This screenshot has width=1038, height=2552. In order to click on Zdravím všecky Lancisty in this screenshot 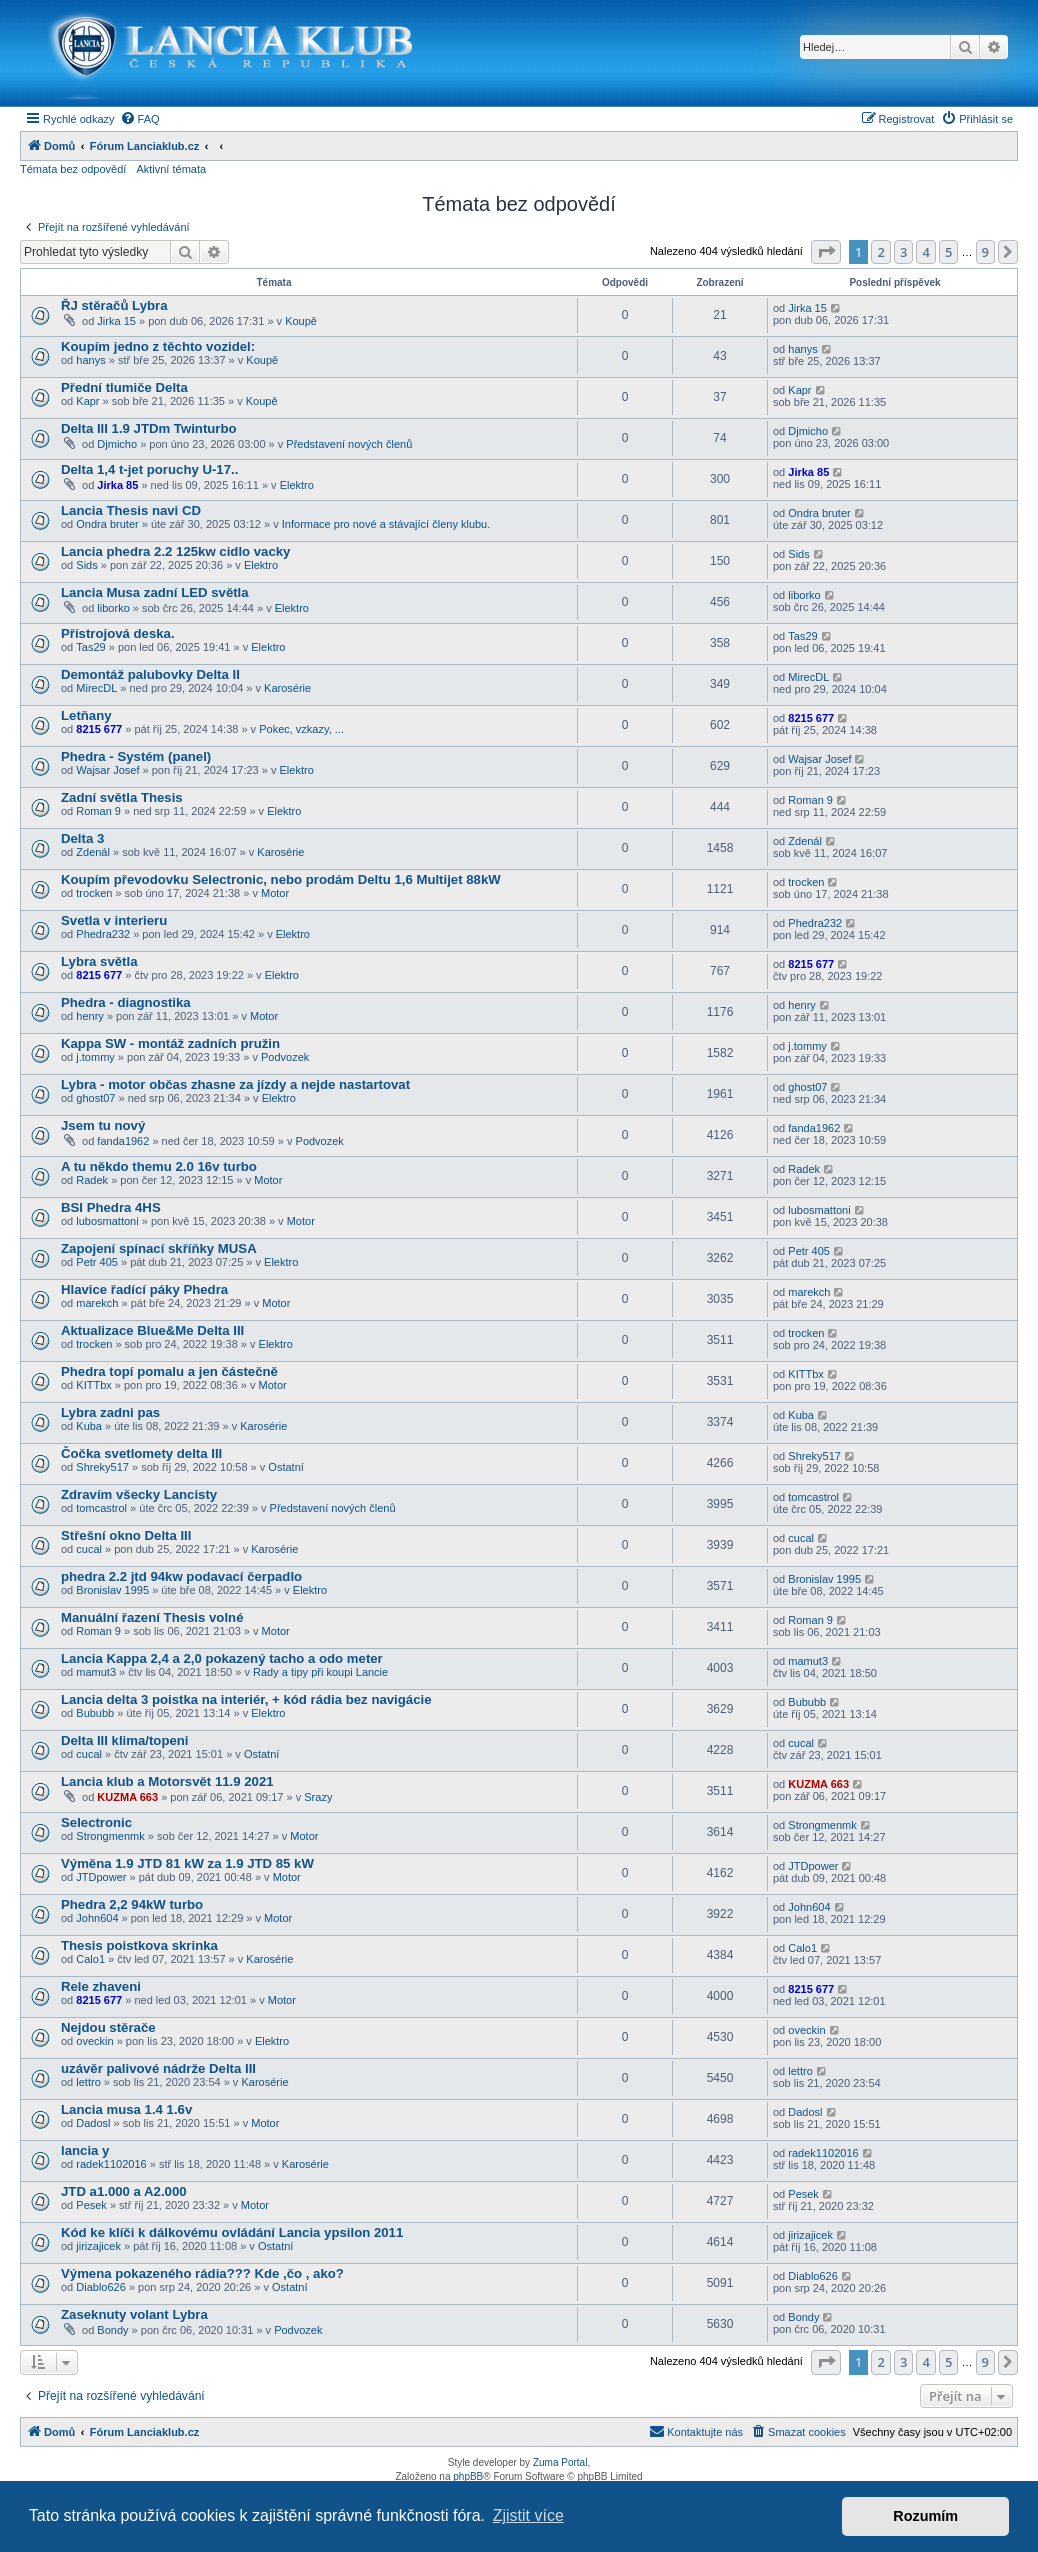, I will do `click(139, 1494)`.